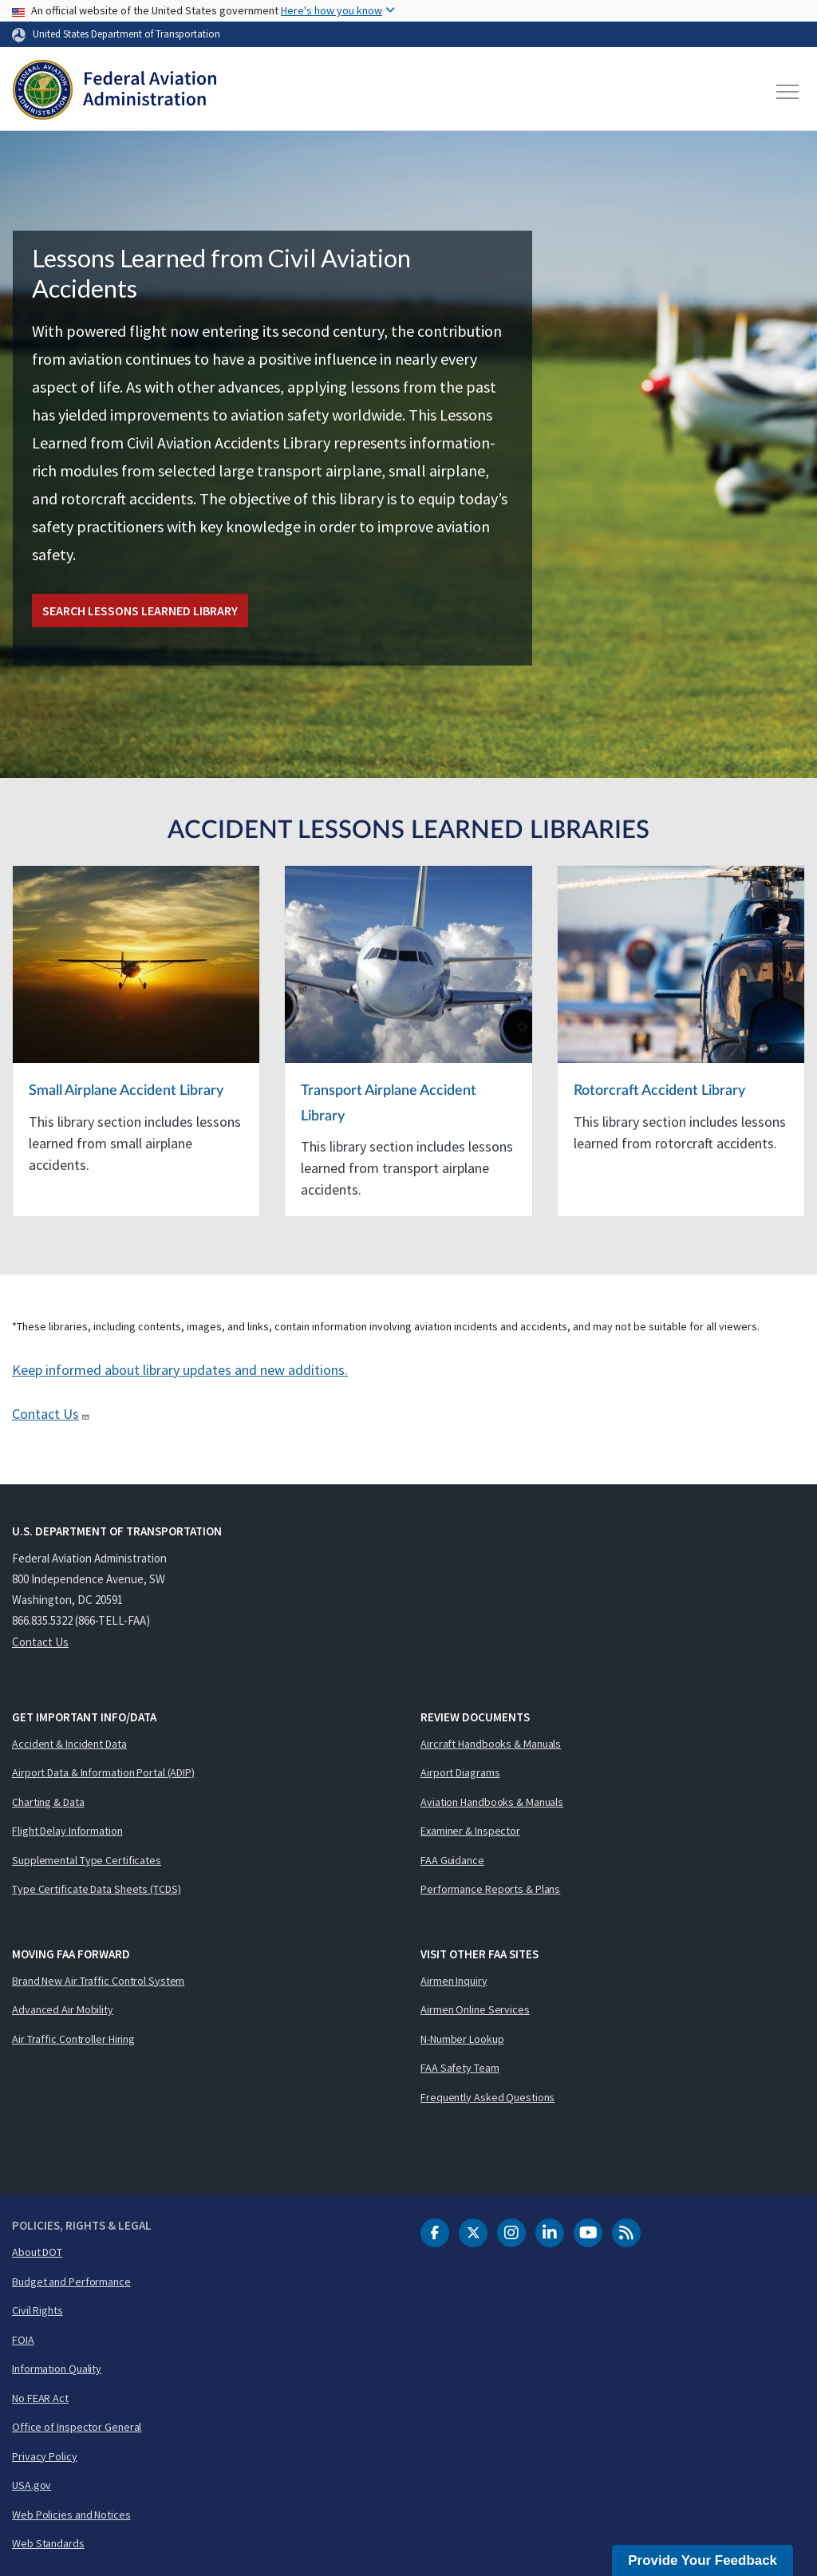 The width and height of the screenshot is (817, 2576). Describe the element at coordinates (788, 92) in the screenshot. I see `[Toggle navigation]` at that location.